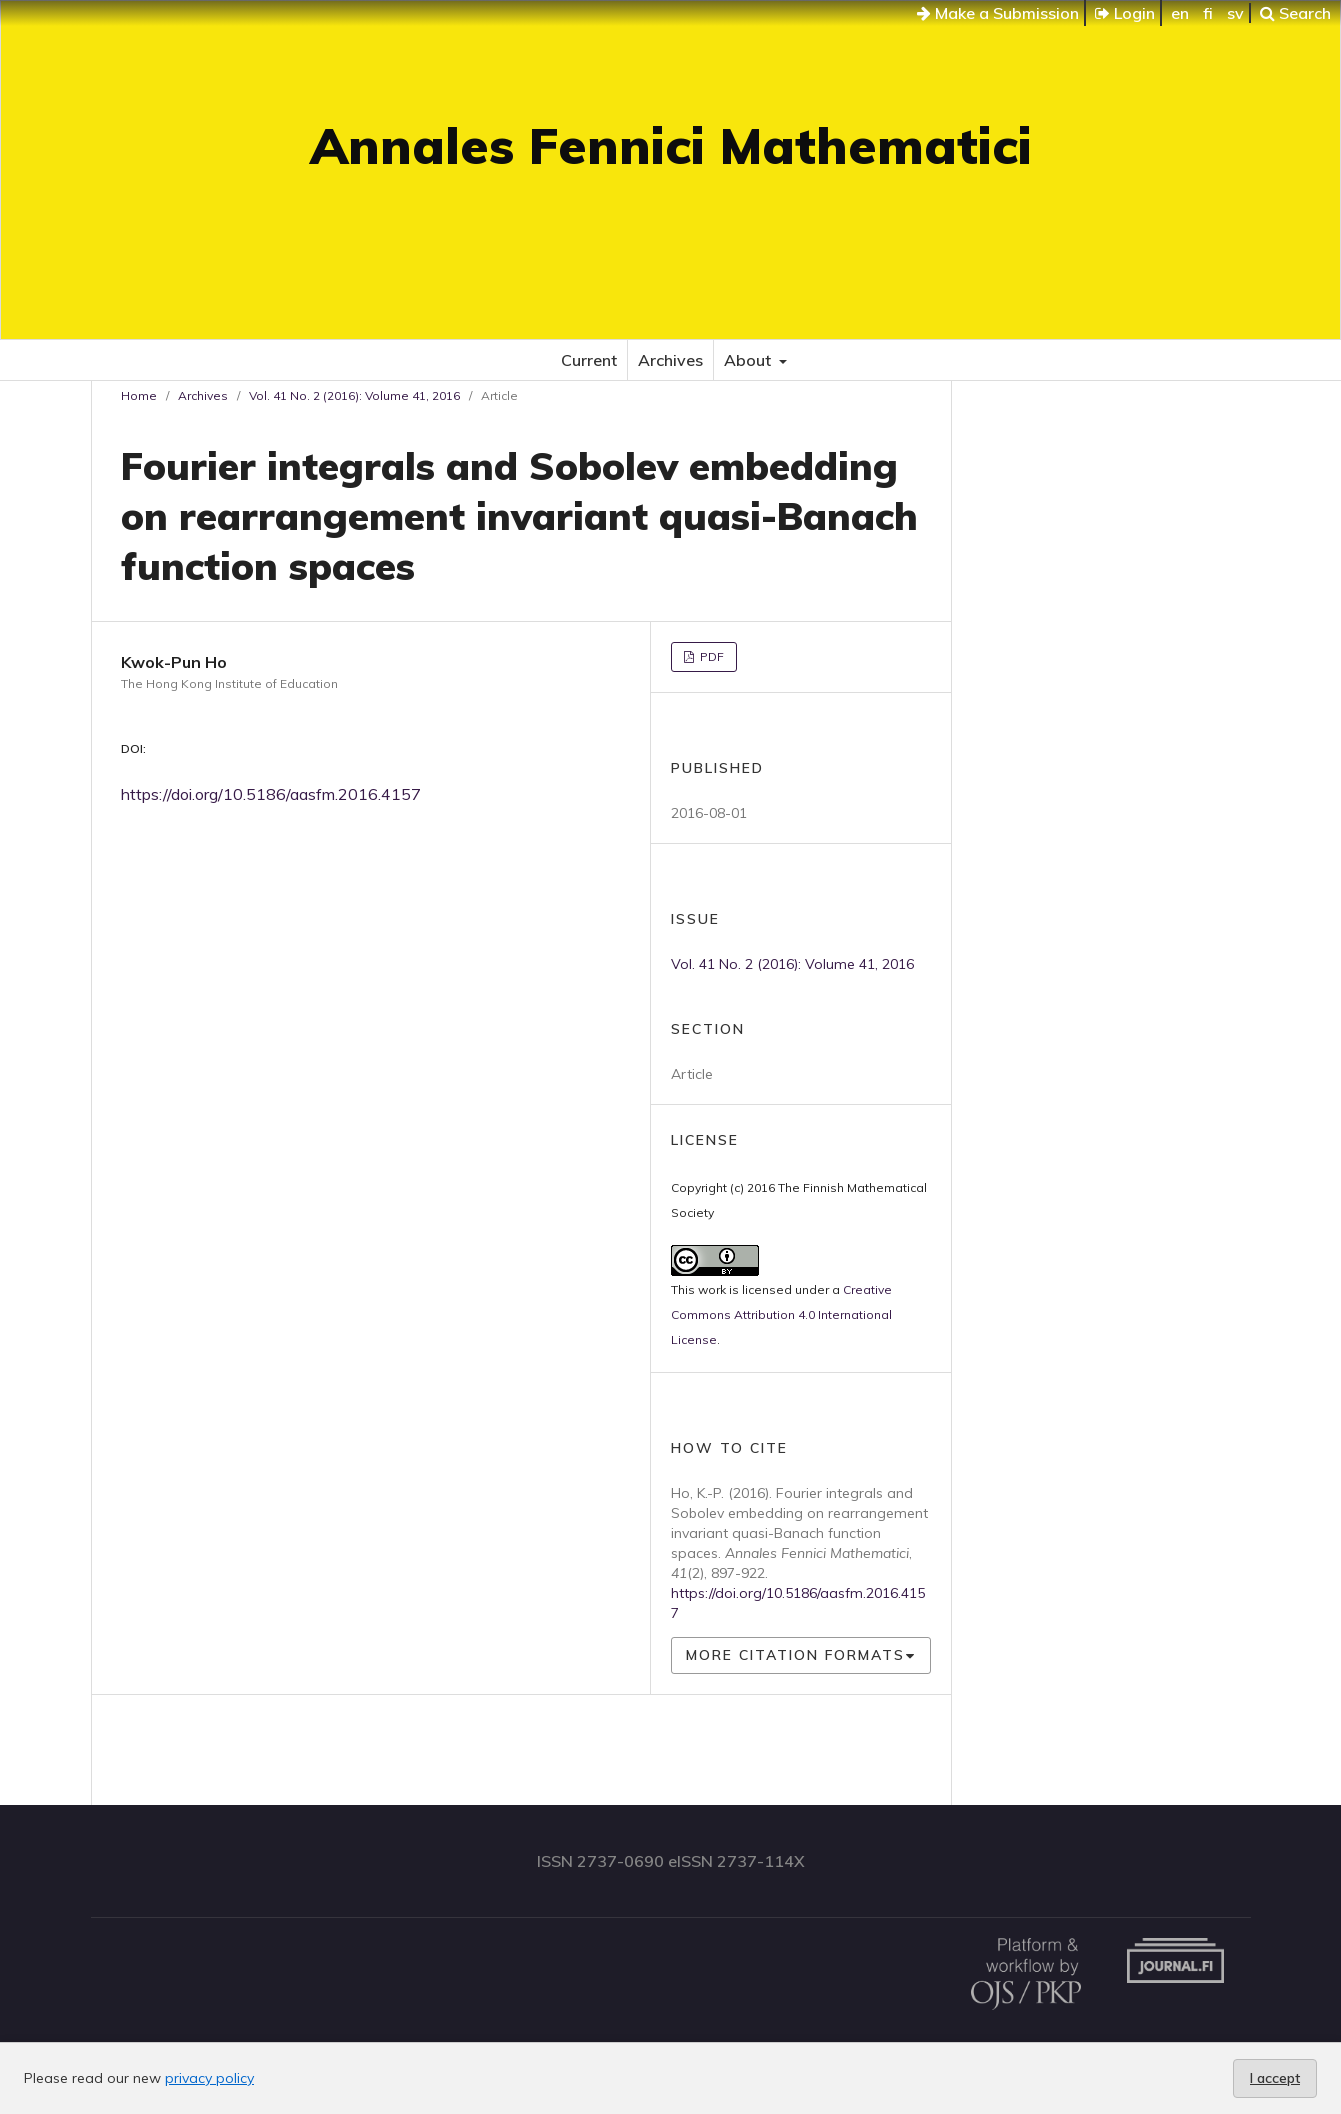 The height and width of the screenshot is (2114, 1341). I want to click on About, so click(749, 360).